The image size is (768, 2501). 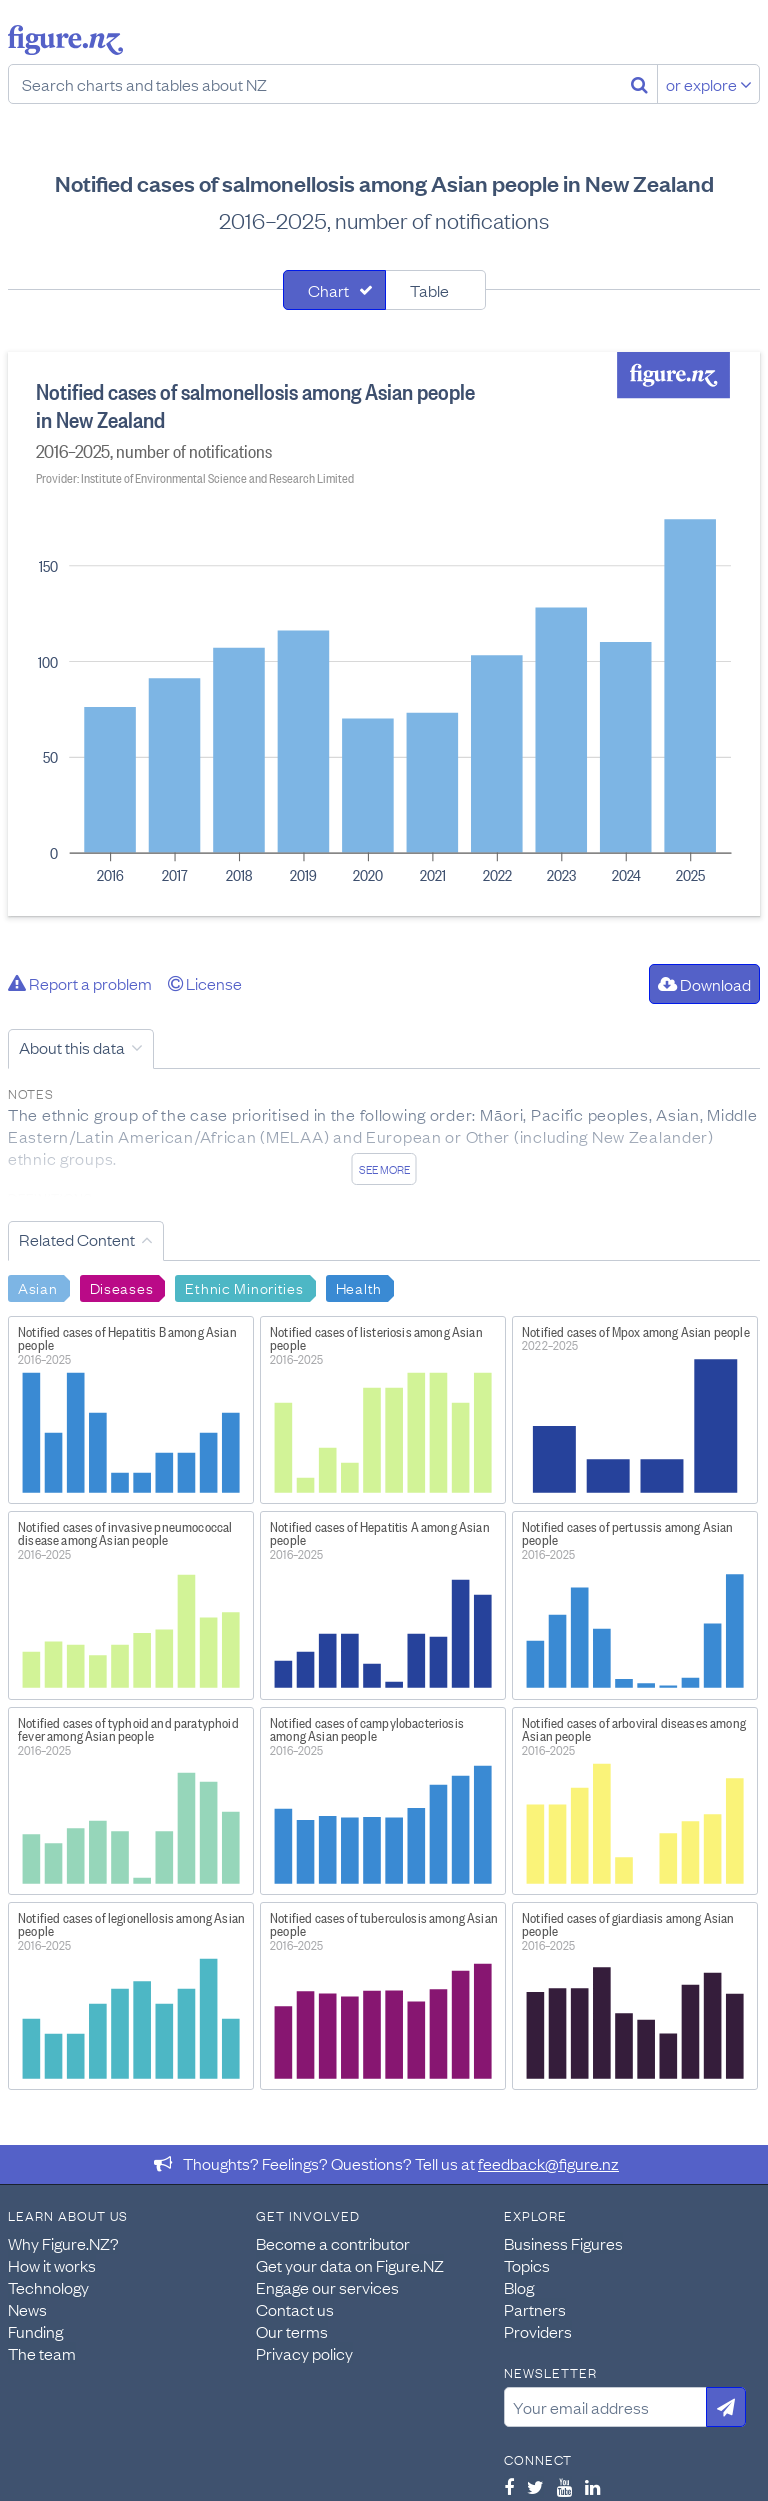 What do you see at coordinates (704, 984) in the screenshot?
I see `Download` at bounding box center [704, 984].